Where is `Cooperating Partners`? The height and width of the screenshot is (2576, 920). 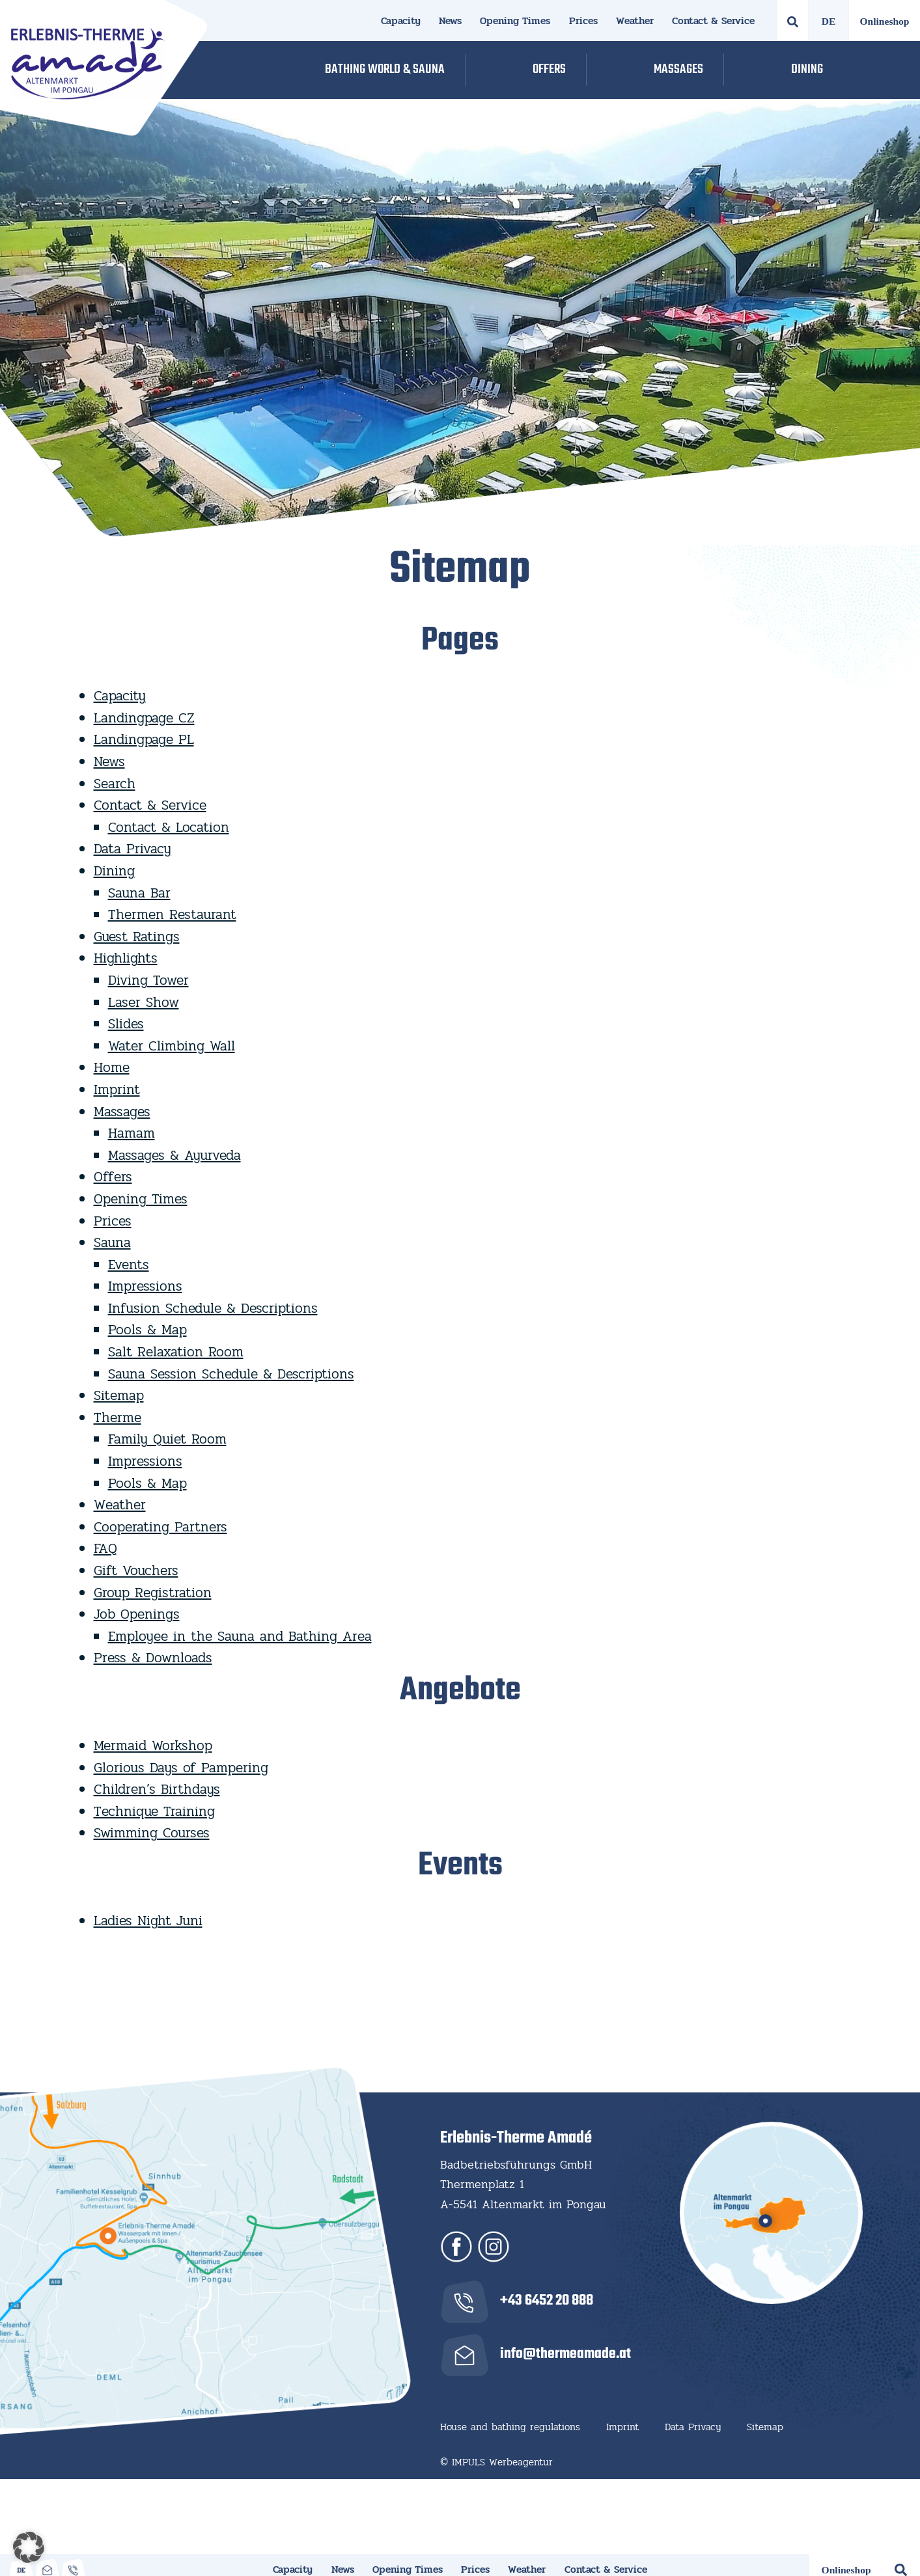 Cooperating Partners is located at coordinates (160, 1526).